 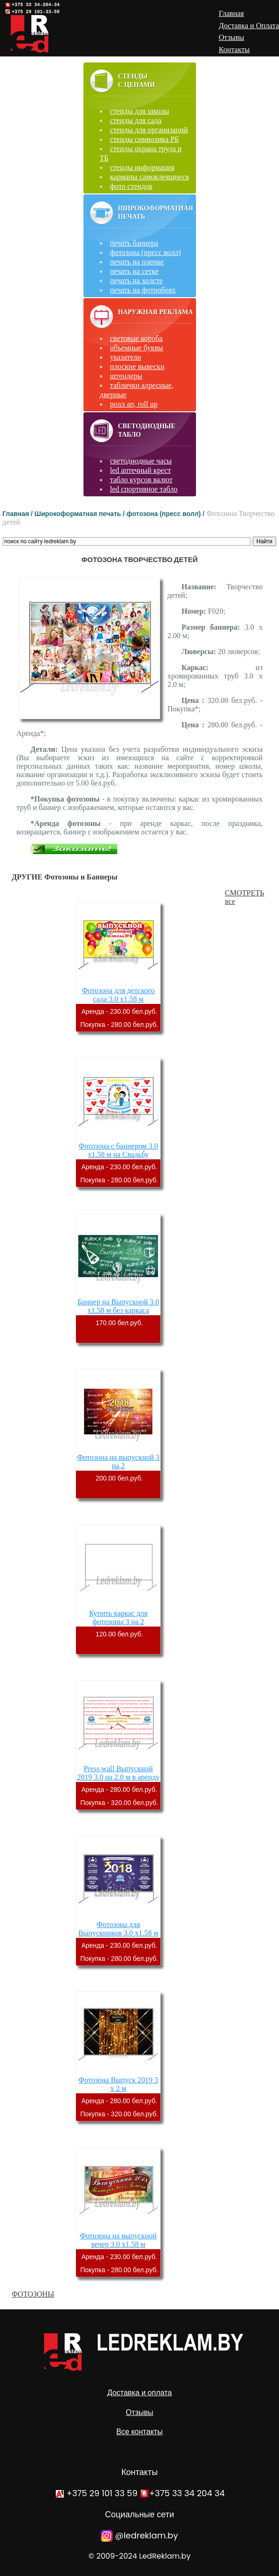 What do you see at coordinates (155, 312) in the screenshot?
I see `Наружная реклама` at bounding box center [155, 312].